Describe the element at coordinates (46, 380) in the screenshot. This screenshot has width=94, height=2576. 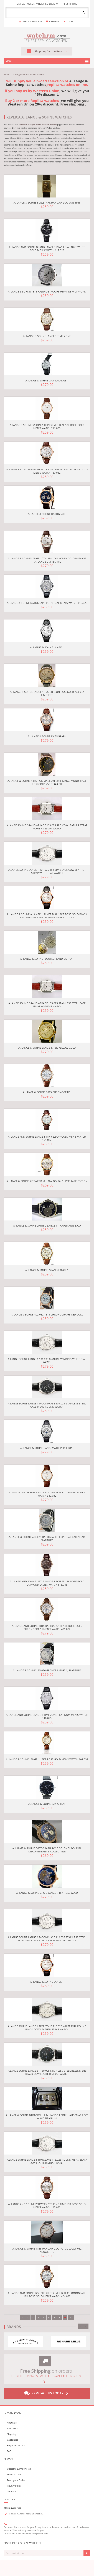
I see `A. Lange & Sohne Grand Lange 1` at that location.